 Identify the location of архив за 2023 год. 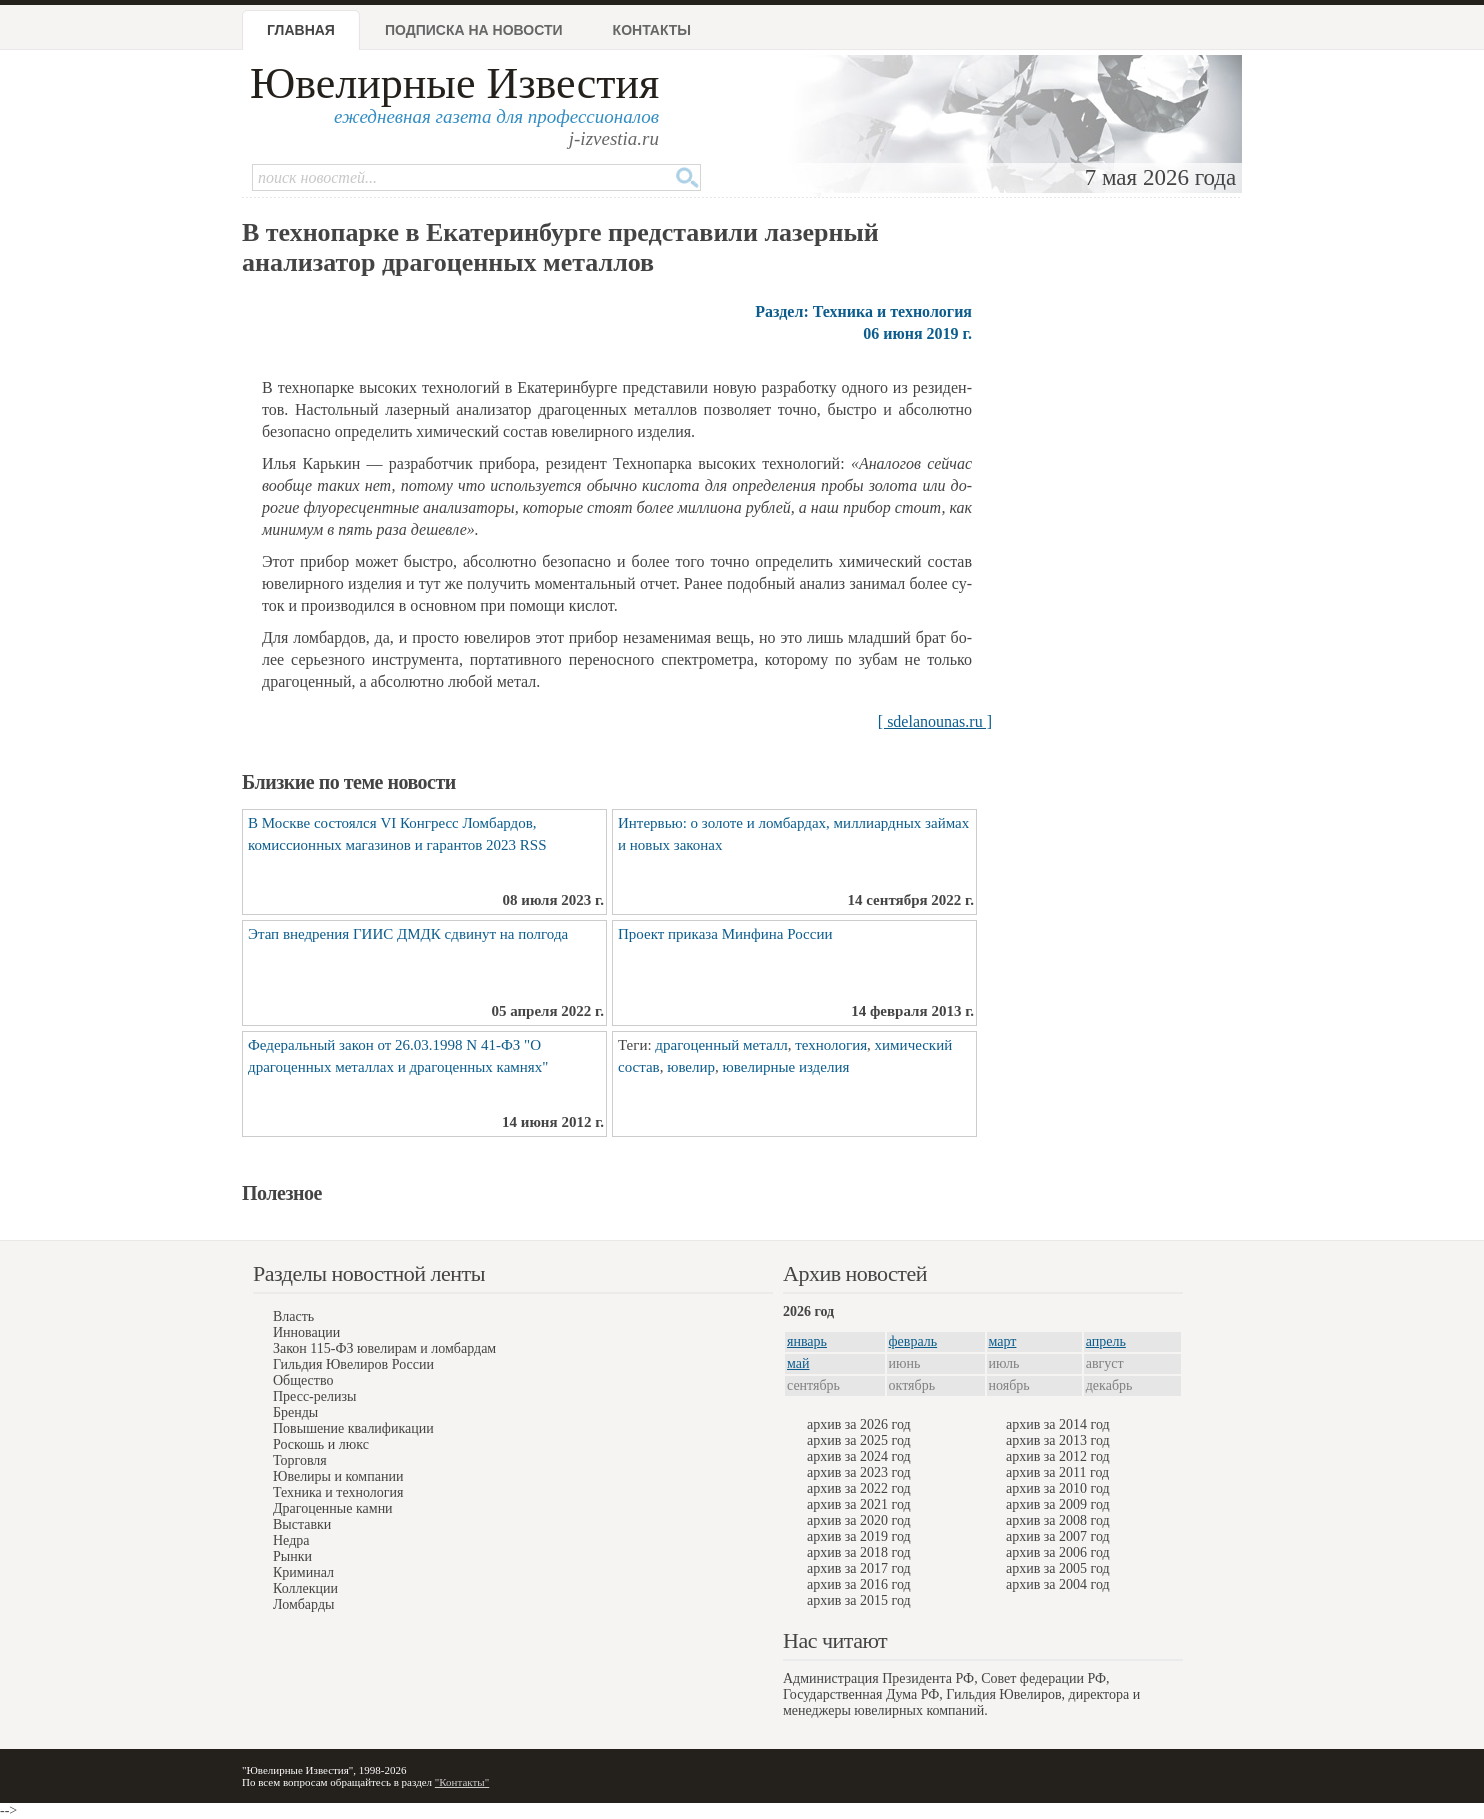
(859, 1472).